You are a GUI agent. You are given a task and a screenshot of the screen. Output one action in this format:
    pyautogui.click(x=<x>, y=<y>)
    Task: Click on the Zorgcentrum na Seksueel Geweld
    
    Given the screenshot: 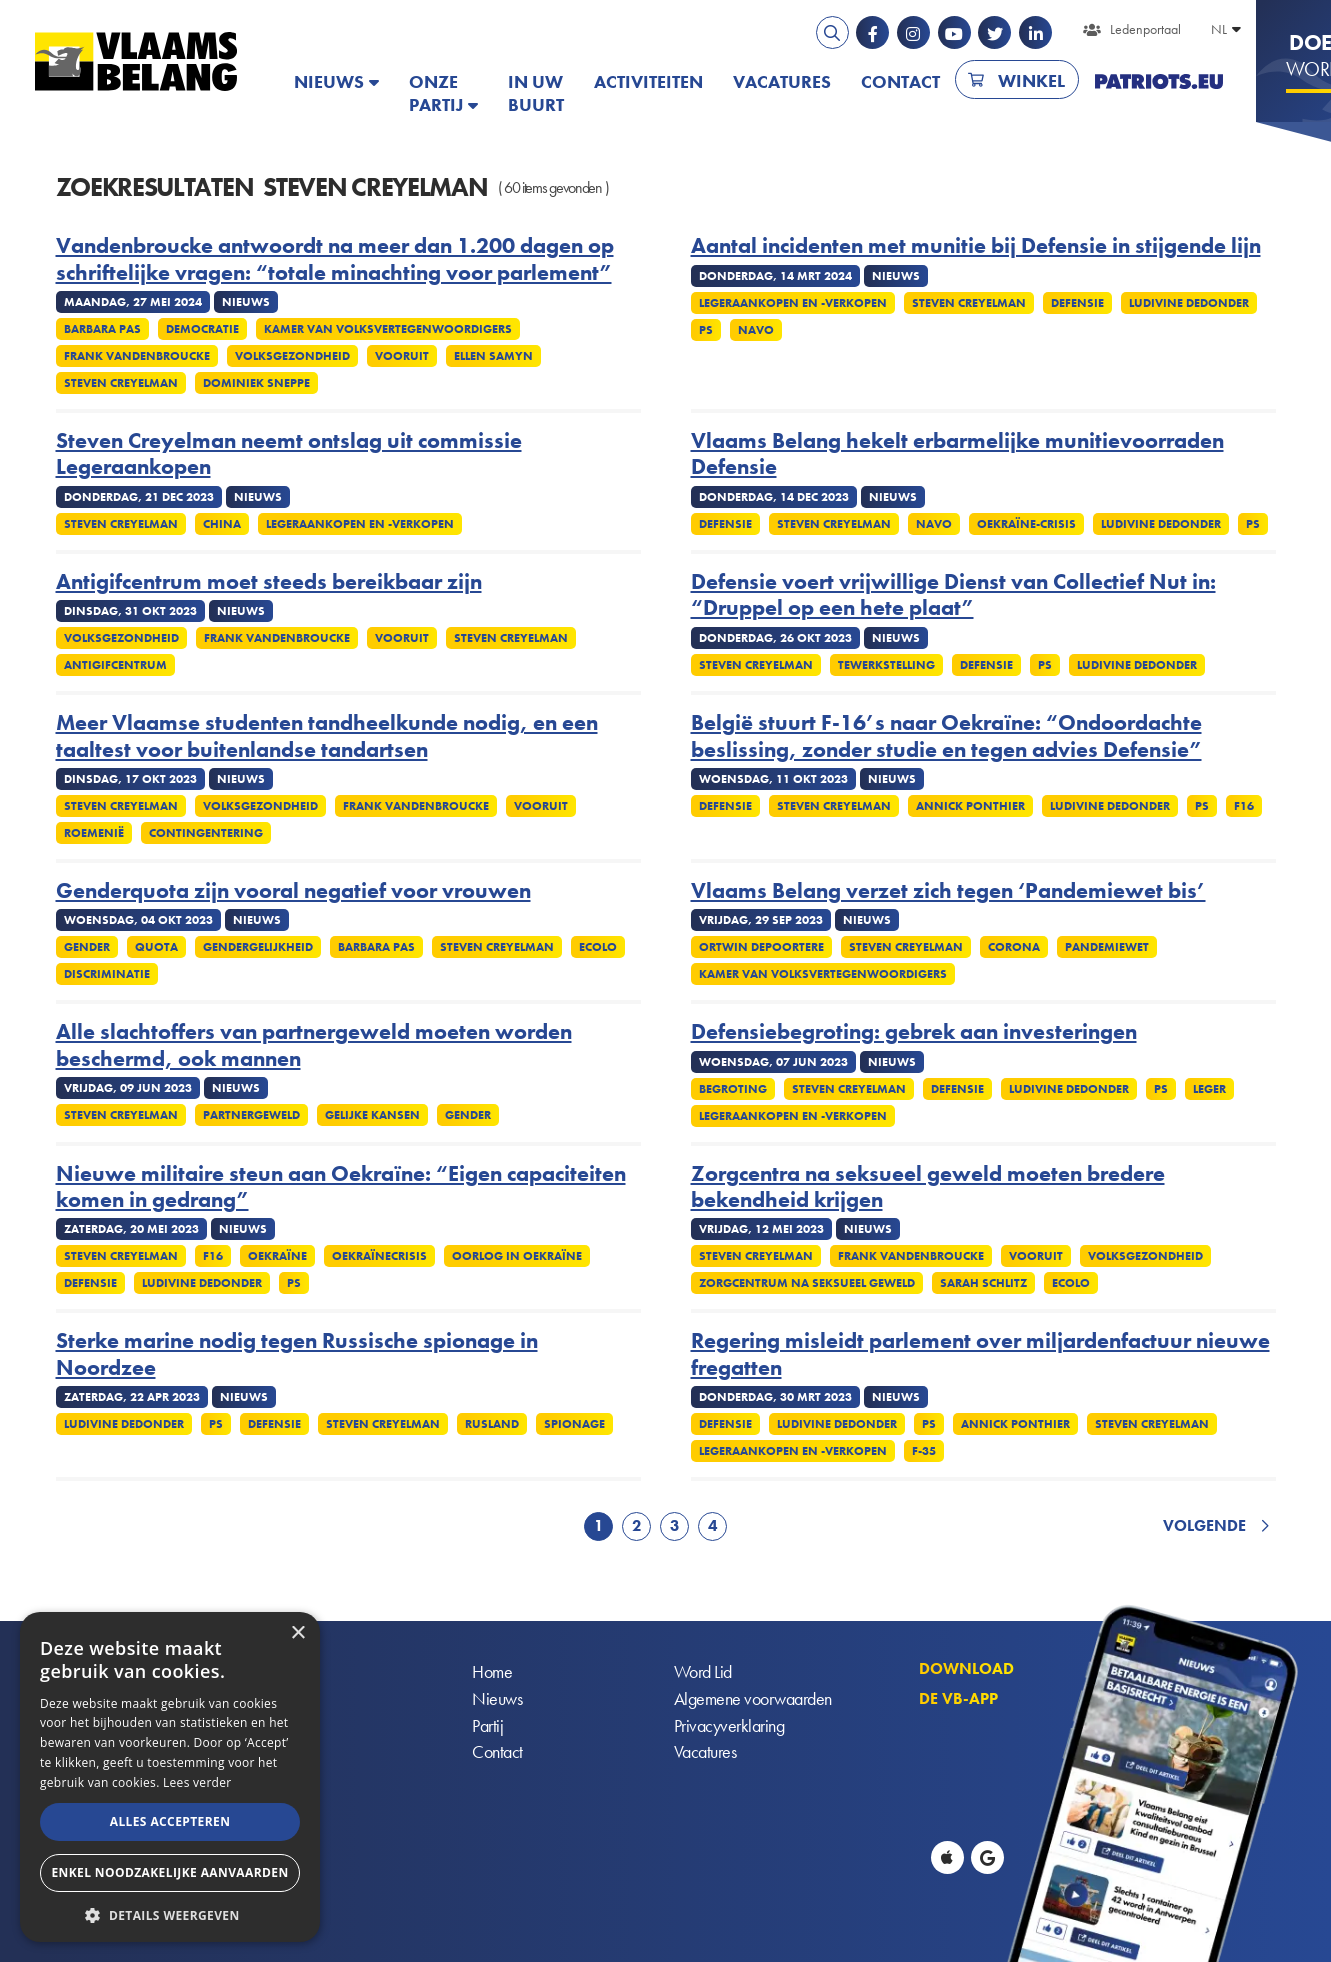 What is the action you would take?
    pyautogui.click(x=807, y=1283)
    